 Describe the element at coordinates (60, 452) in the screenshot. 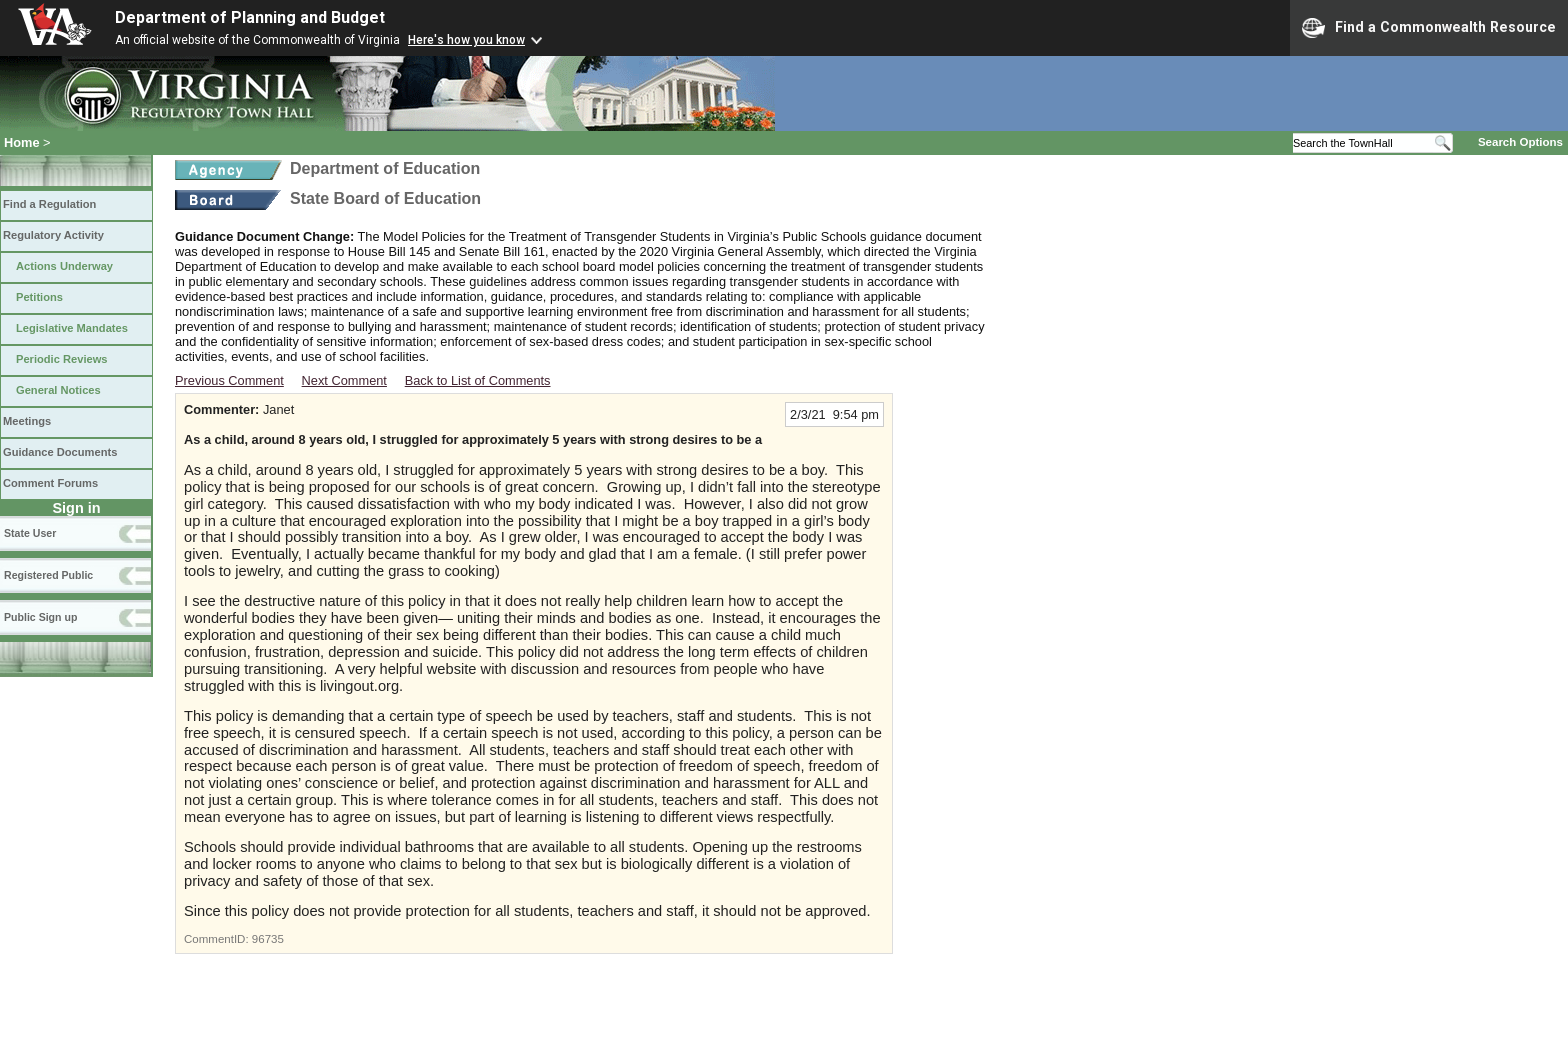

I see `Guidance Documents` at that location.